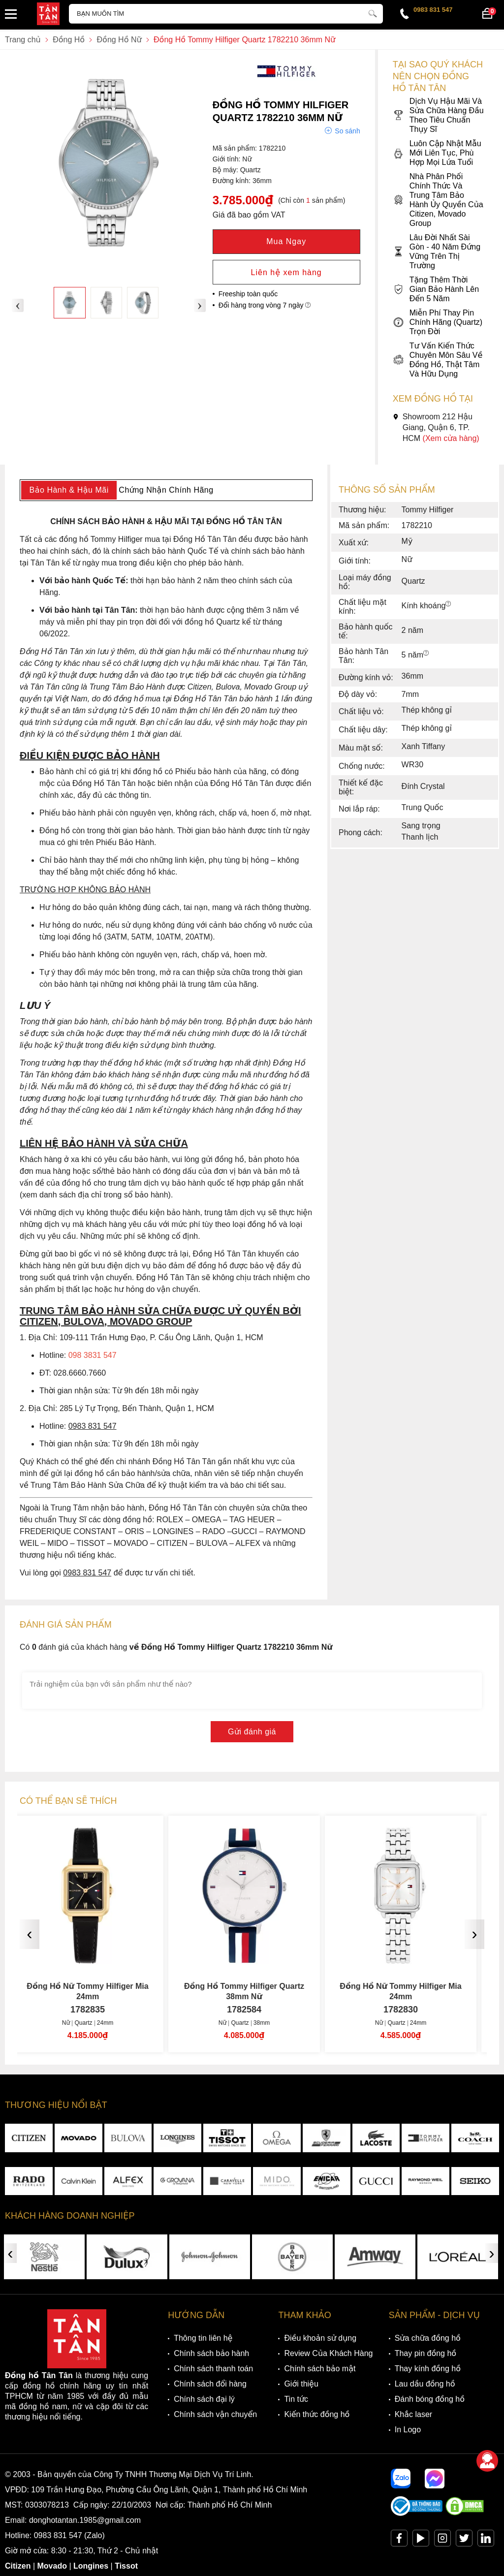 The height and width of the screenshot is (2576, 504). What do you see at coordinates (436, 251) in the screenshot?
I see `Lâu Đời Nhất Sài Gòn - 40 Năm Đứng Vững Trên Thị Trường` at bounding box center [436, 251].